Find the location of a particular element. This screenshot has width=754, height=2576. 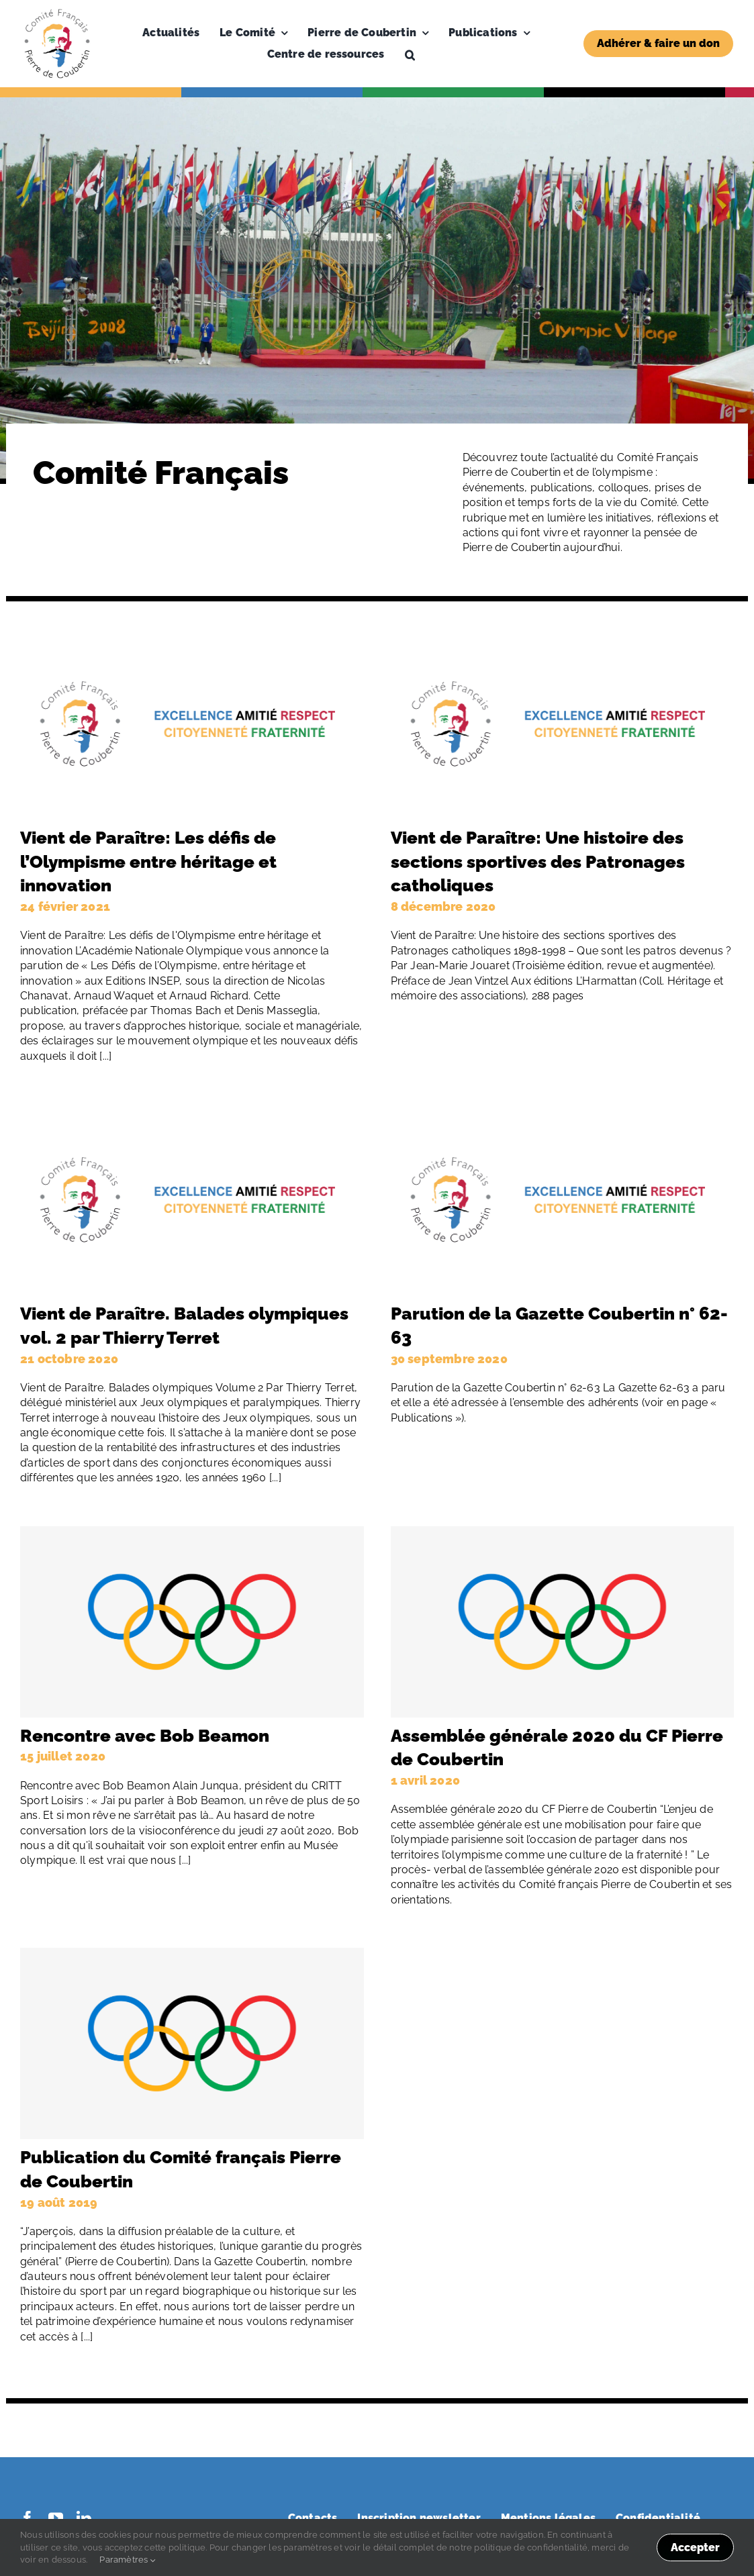

[Logo-PDC-300×300] is located at coordinates (57, 11).